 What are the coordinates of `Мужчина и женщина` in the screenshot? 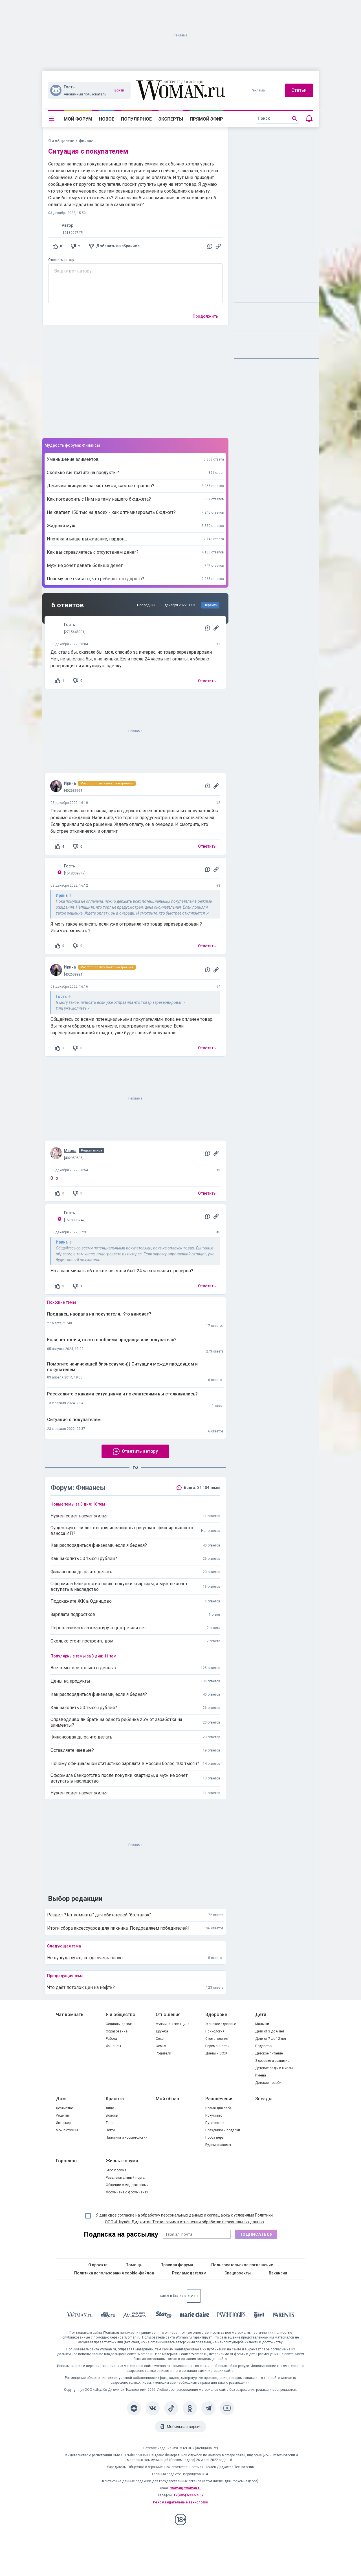 It's located at (173, 2024).